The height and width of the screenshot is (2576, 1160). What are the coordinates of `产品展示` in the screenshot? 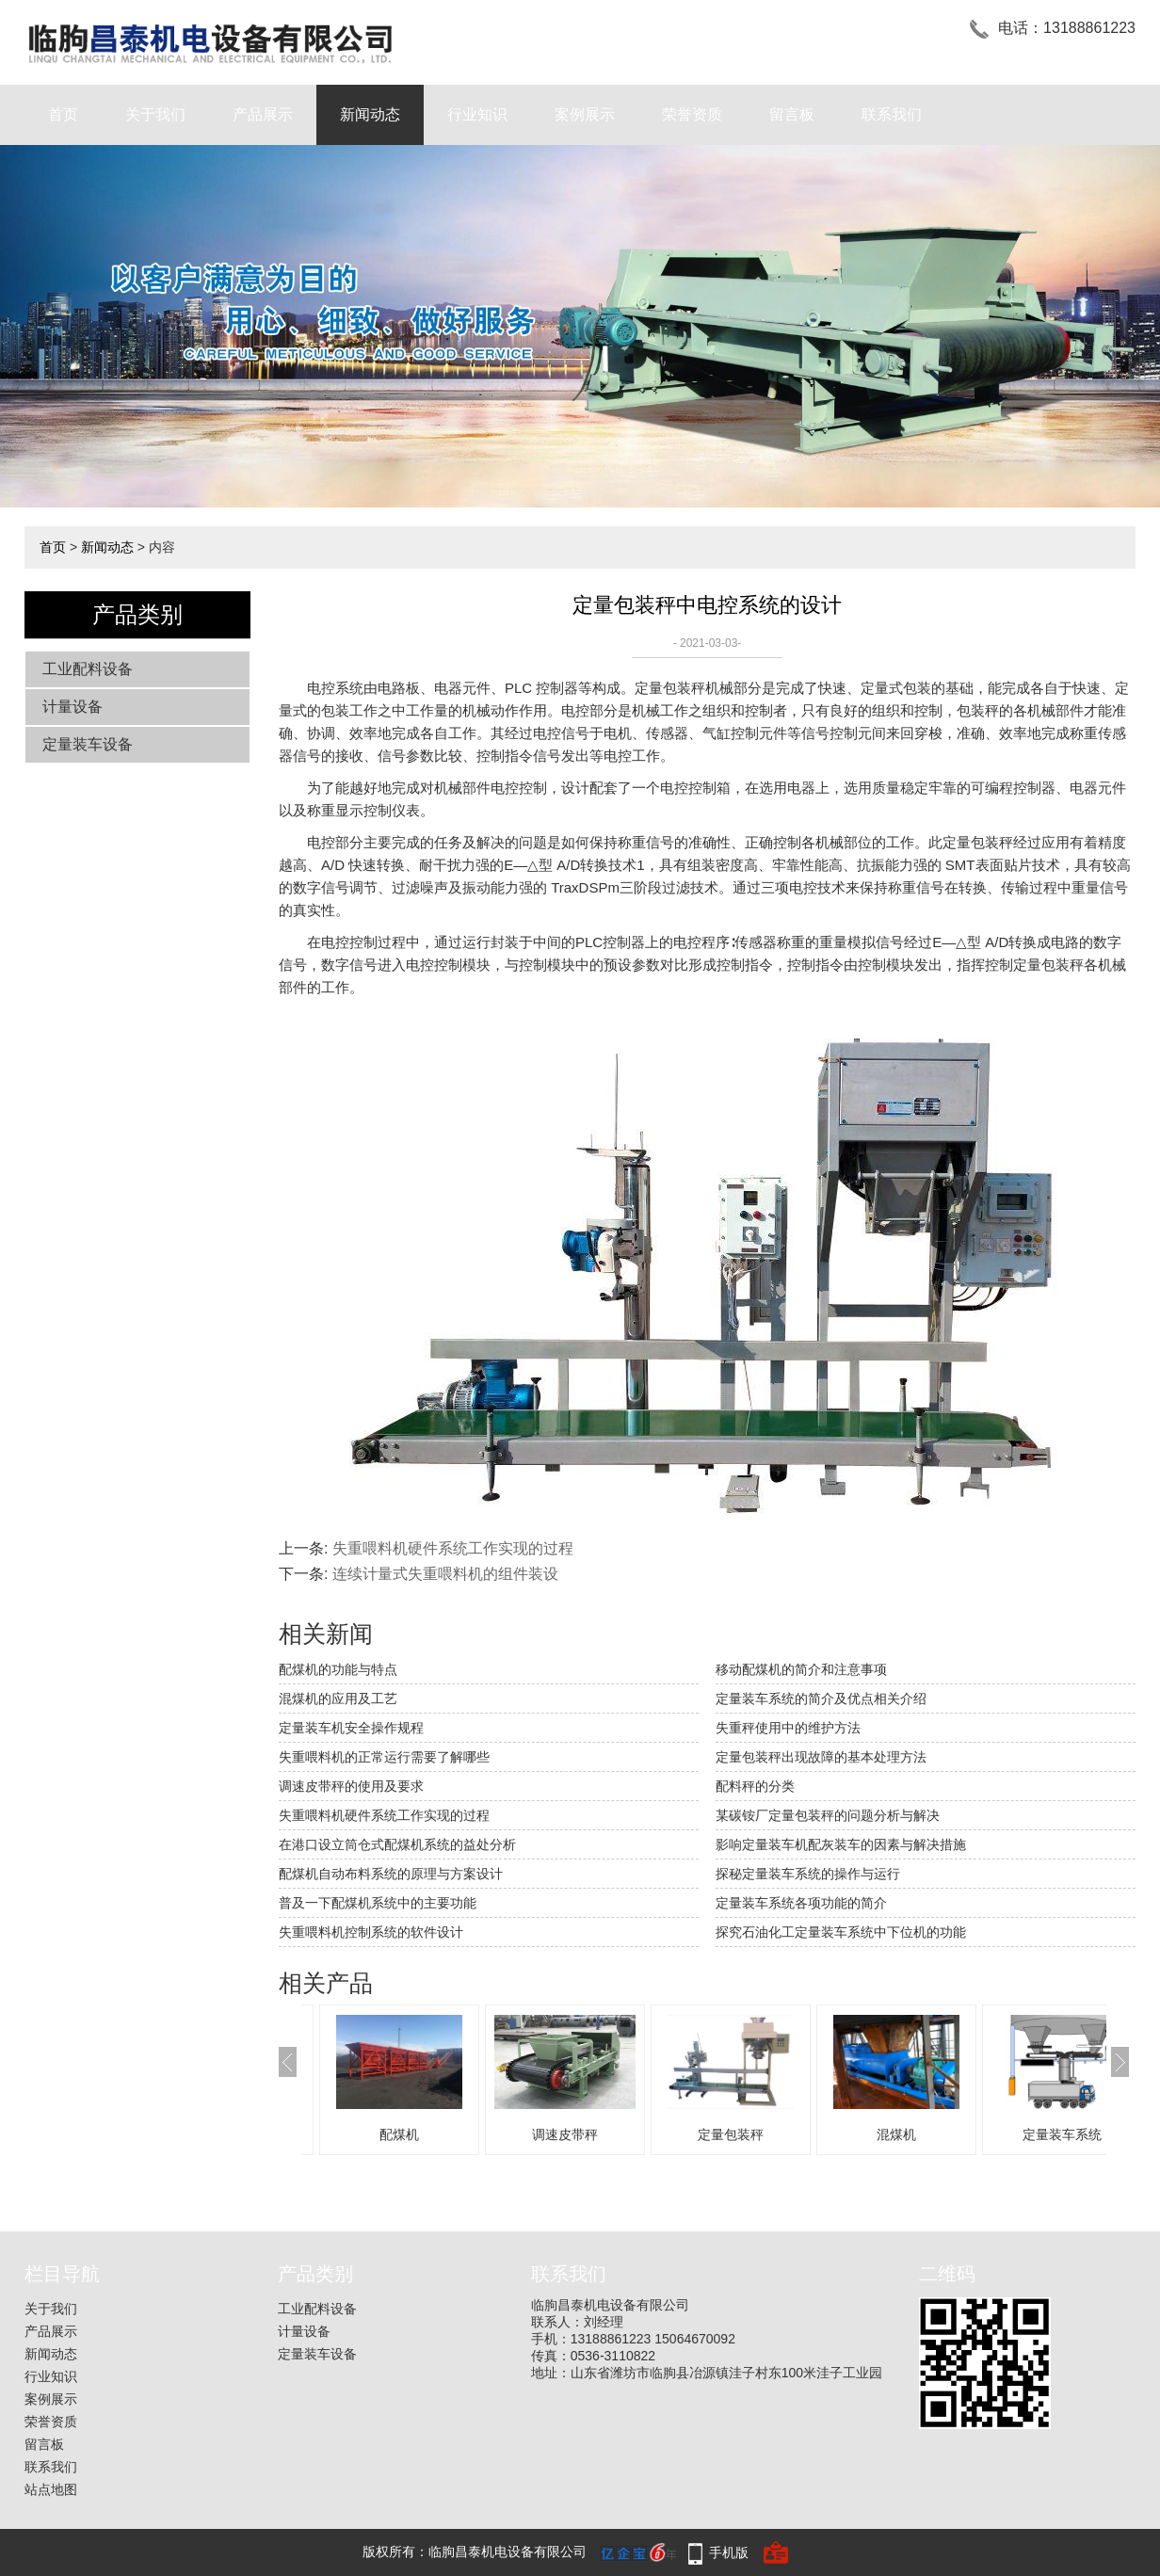 It's located at (263, 114).